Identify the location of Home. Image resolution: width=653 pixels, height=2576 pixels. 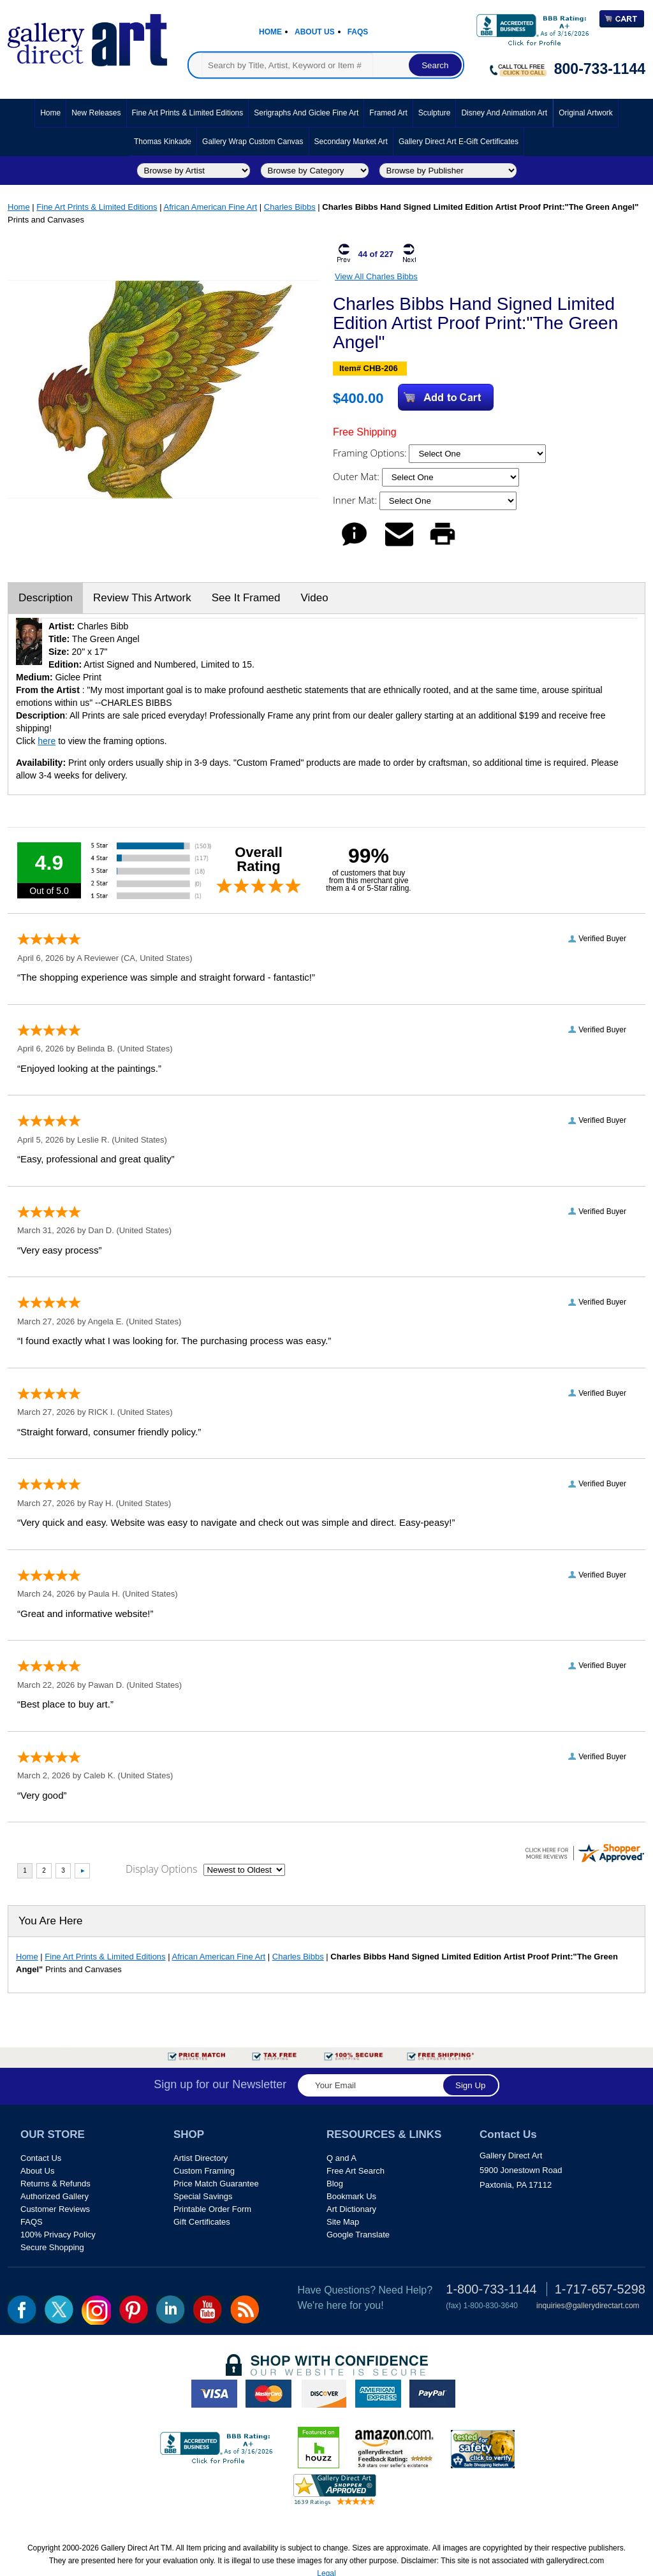
(270, 31).